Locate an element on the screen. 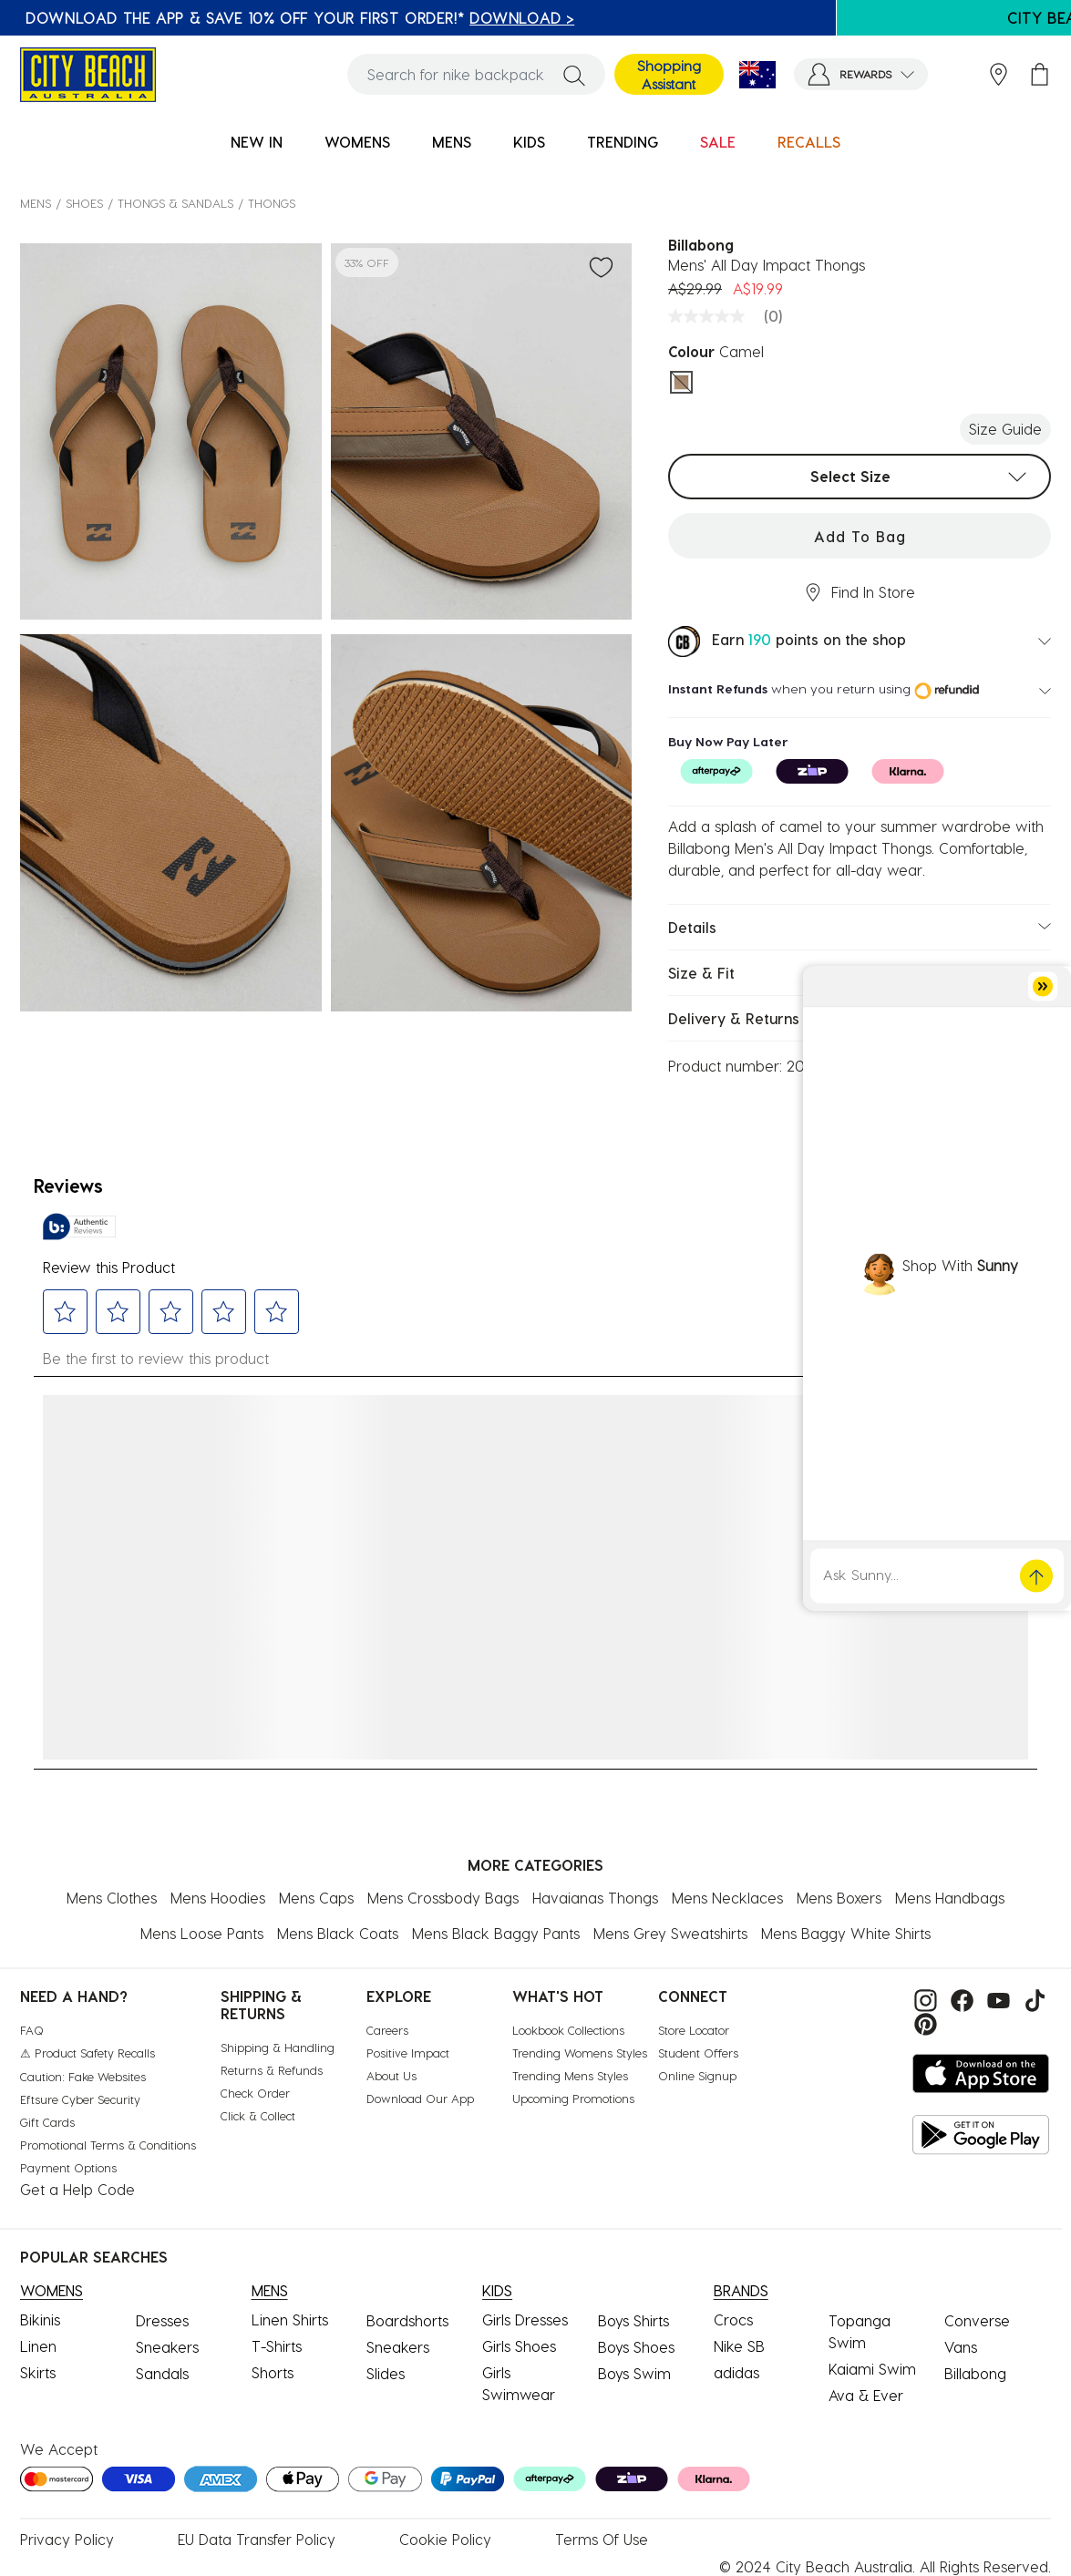 The width and height of the screenshot is (1071, 2576). SALE [button] is located at coordinates (718, 141).